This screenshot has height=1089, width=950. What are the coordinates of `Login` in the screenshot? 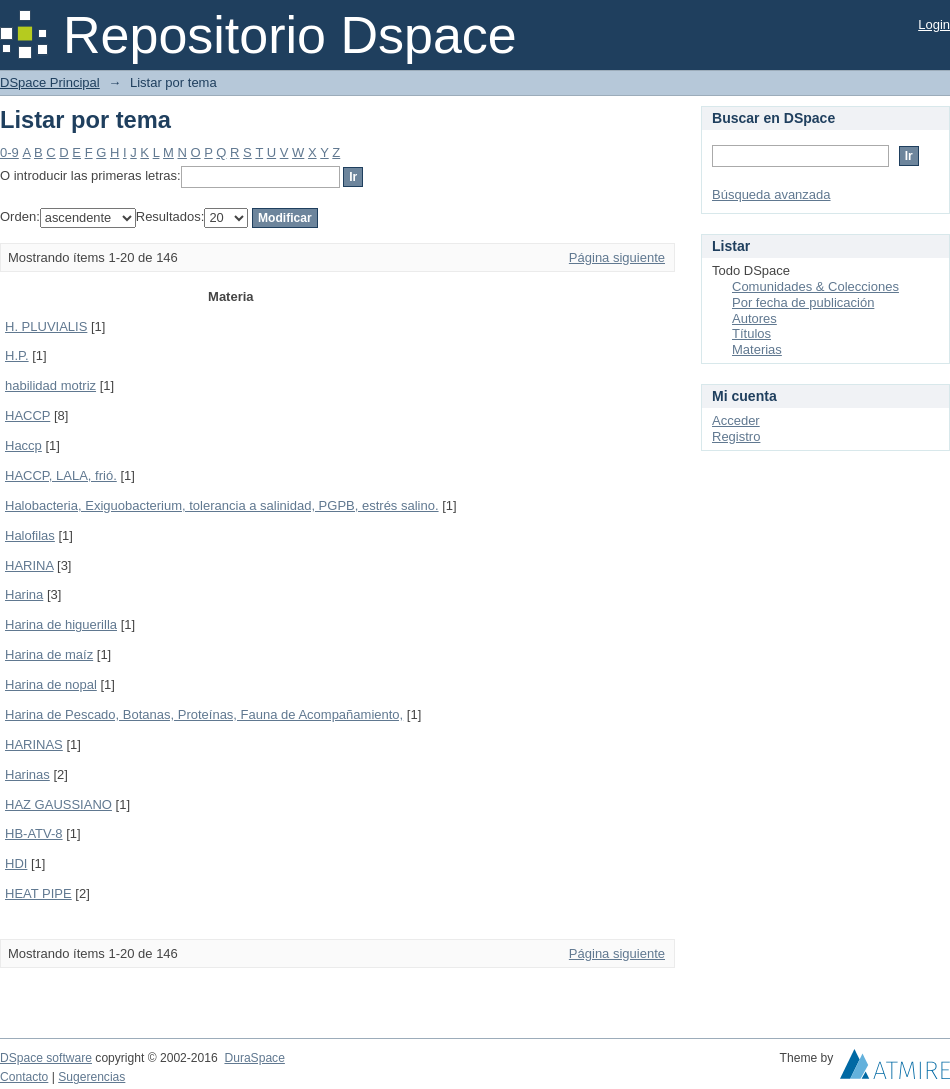 It's located at (934, 24).